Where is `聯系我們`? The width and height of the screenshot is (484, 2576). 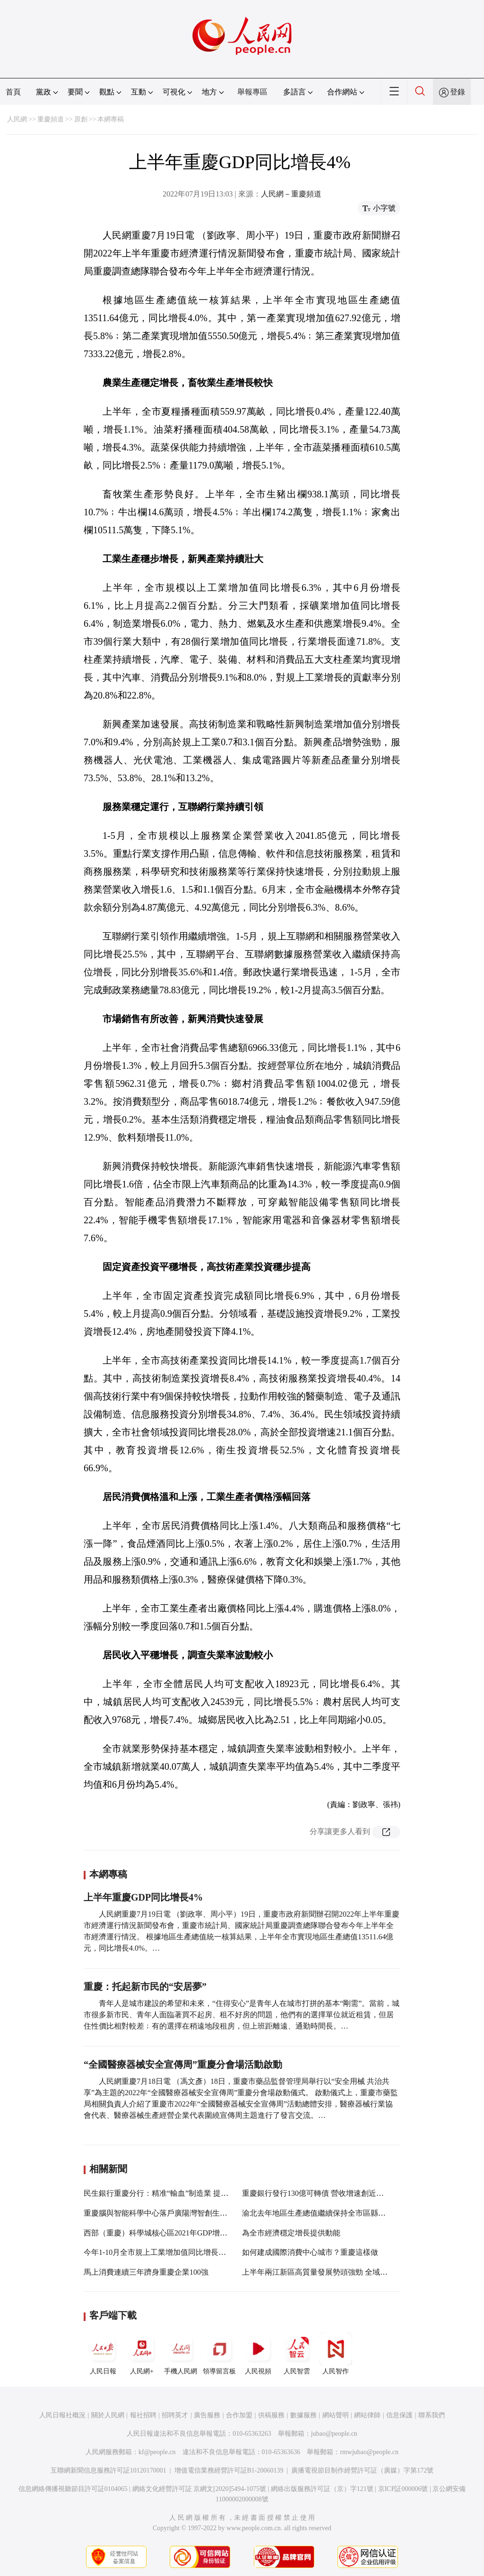
聯系我們 is located at coordinates (431, 2415).